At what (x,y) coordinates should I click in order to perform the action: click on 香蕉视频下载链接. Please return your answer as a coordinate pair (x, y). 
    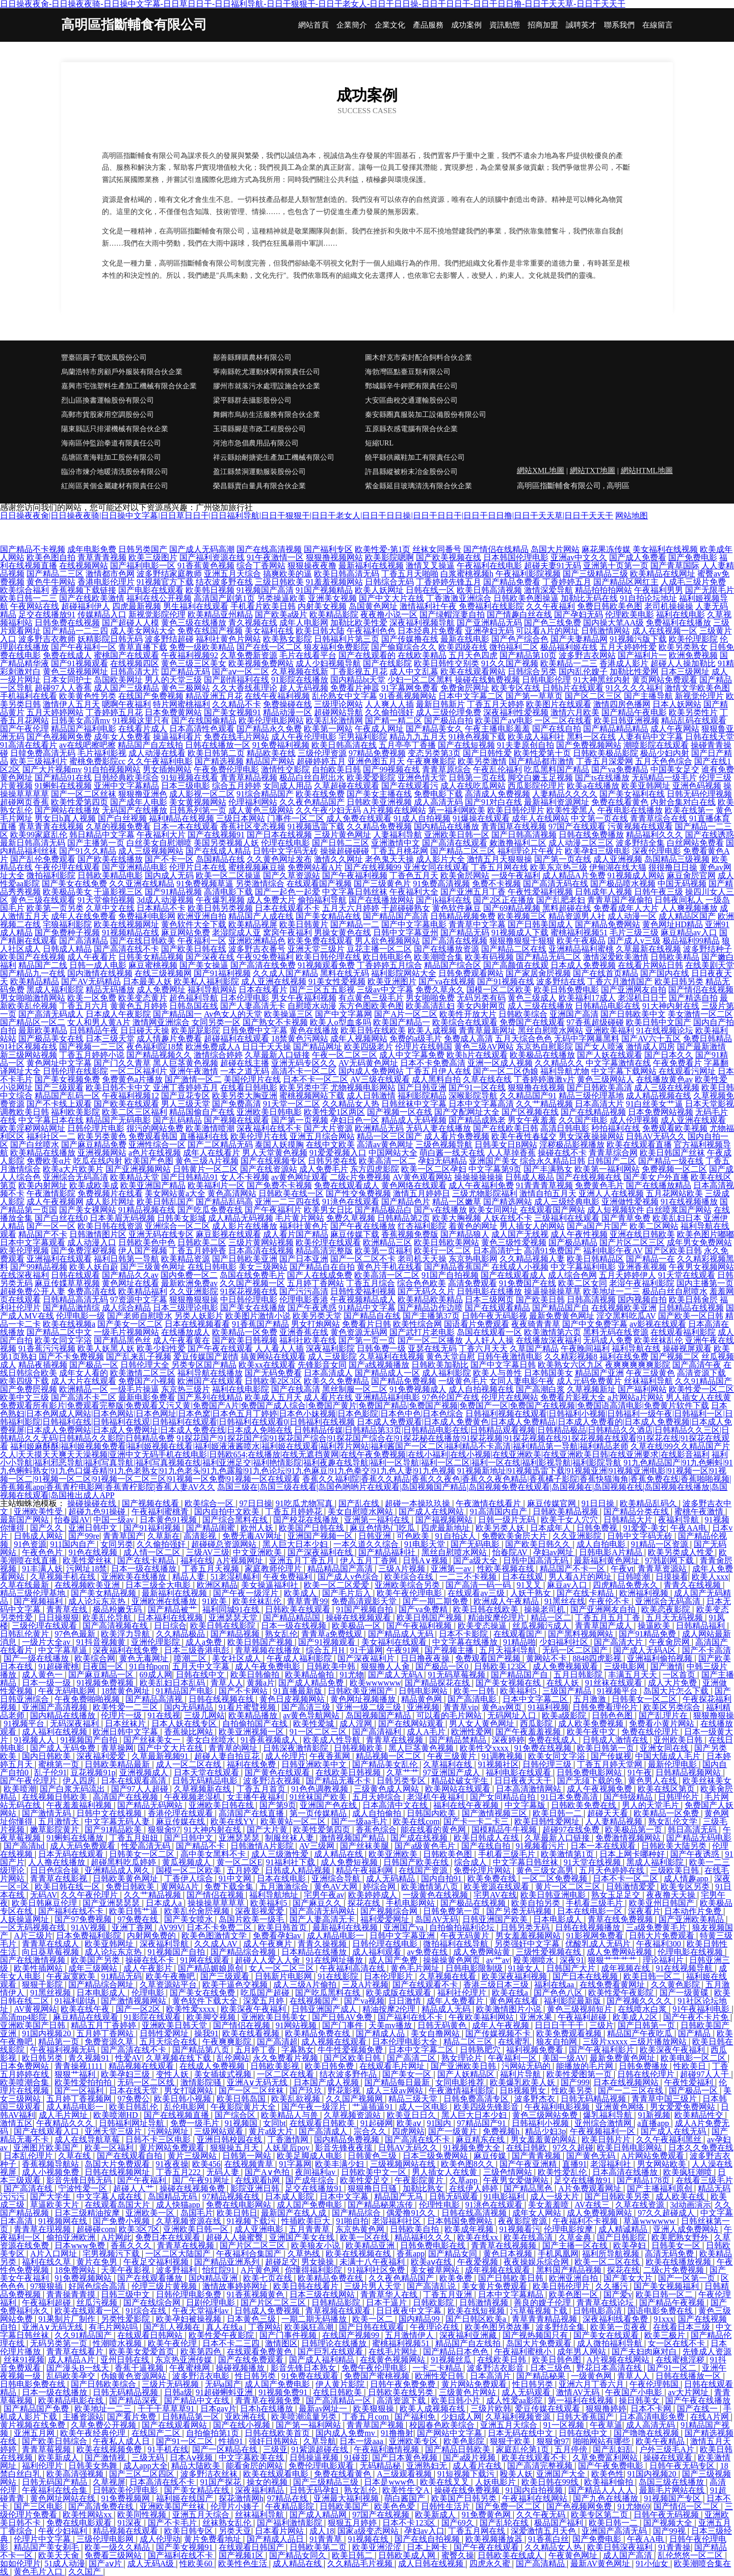
    Looking at the image, I should click on (83, 590).